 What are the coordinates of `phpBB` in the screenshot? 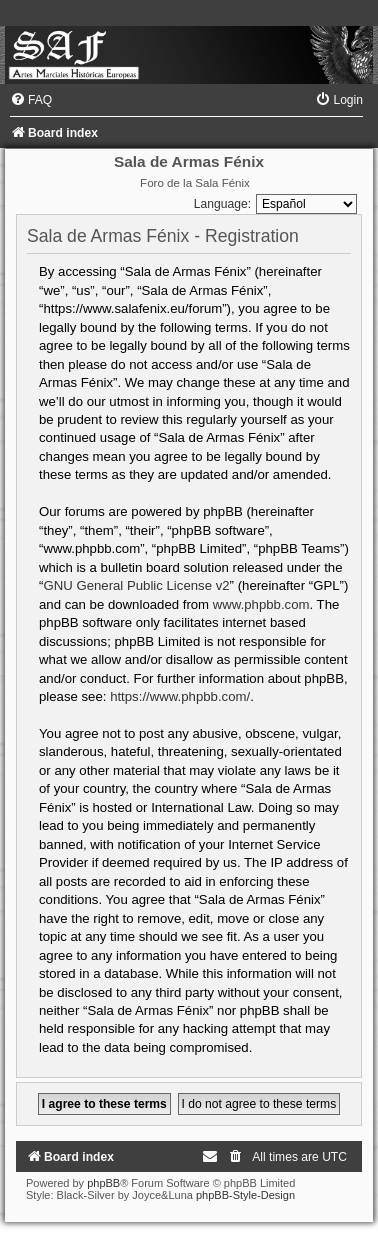 It's located at (103, 1183).